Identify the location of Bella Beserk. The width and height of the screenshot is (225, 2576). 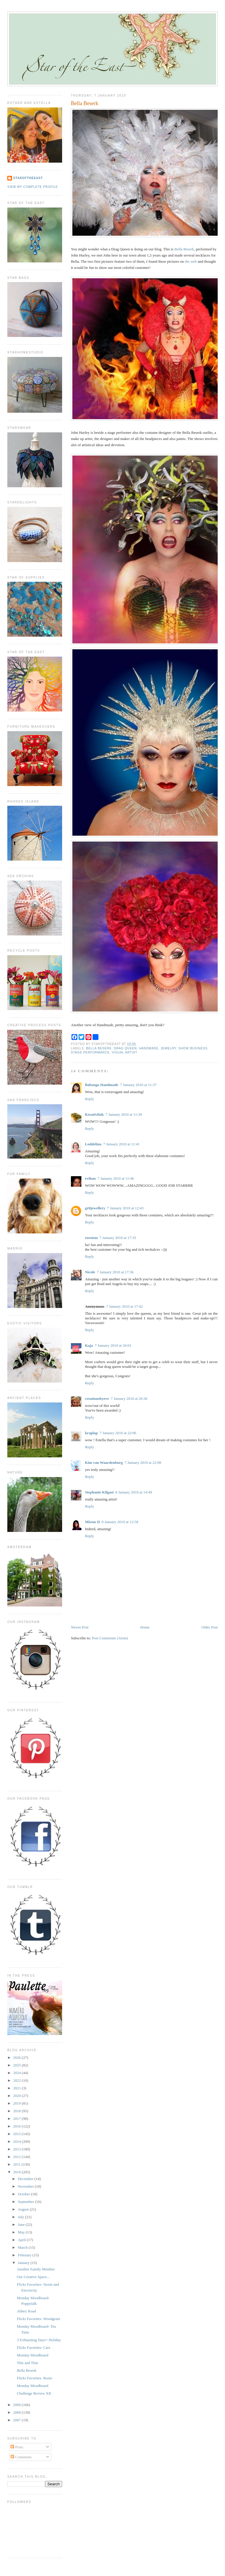
(84, 103).